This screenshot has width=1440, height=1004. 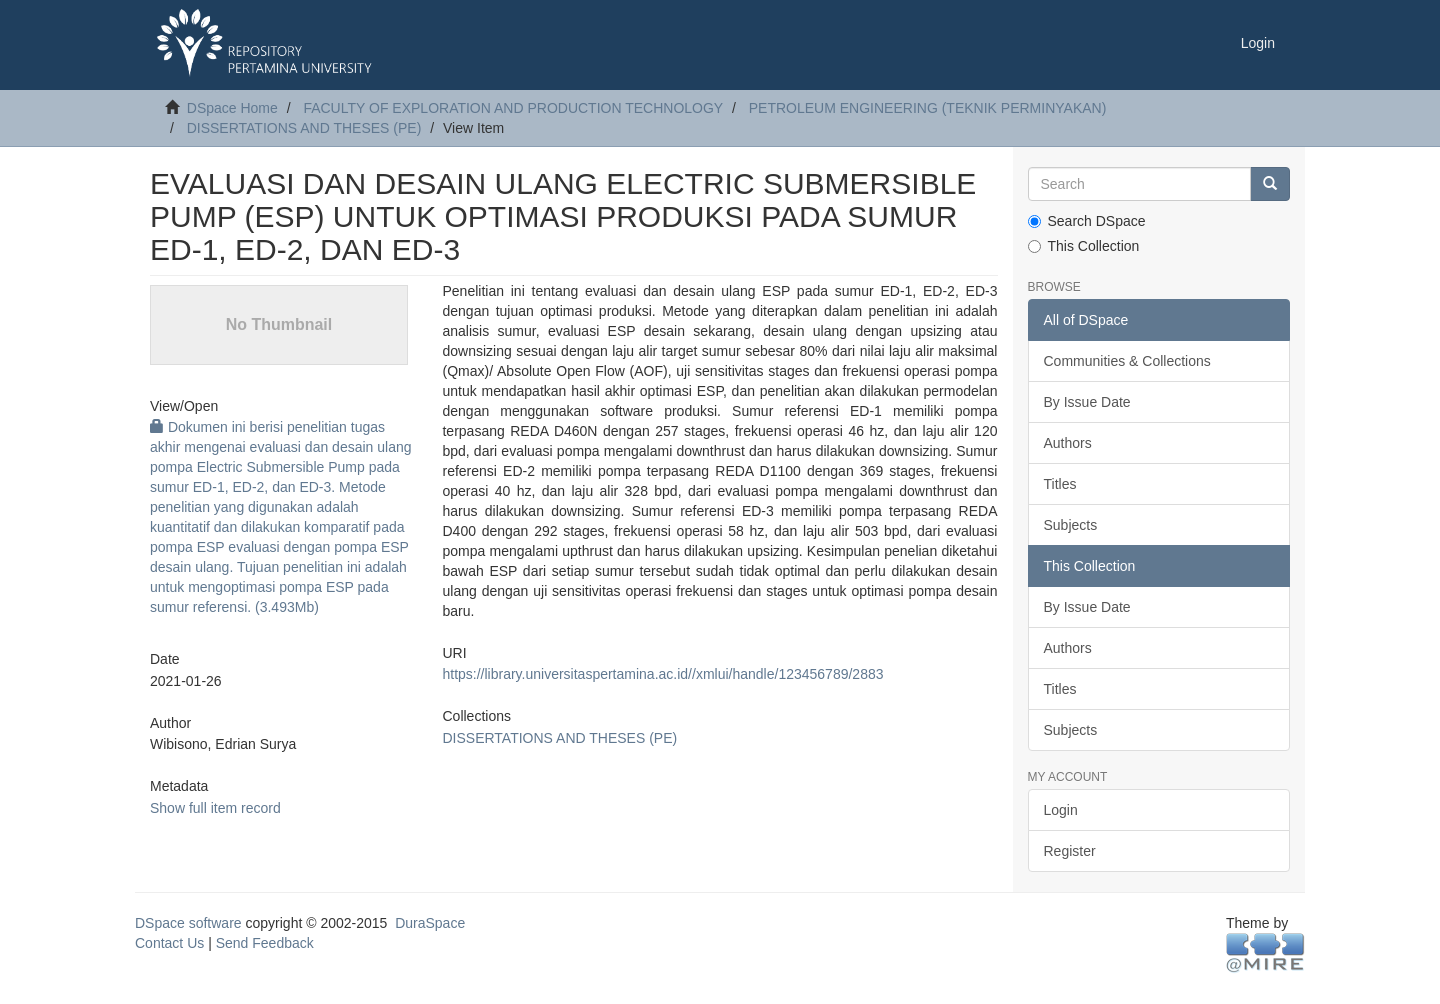 What do you see at coordinates (430, 923) in the screenshot?
I see `DuraSpace` at bounding box center [430, 923].